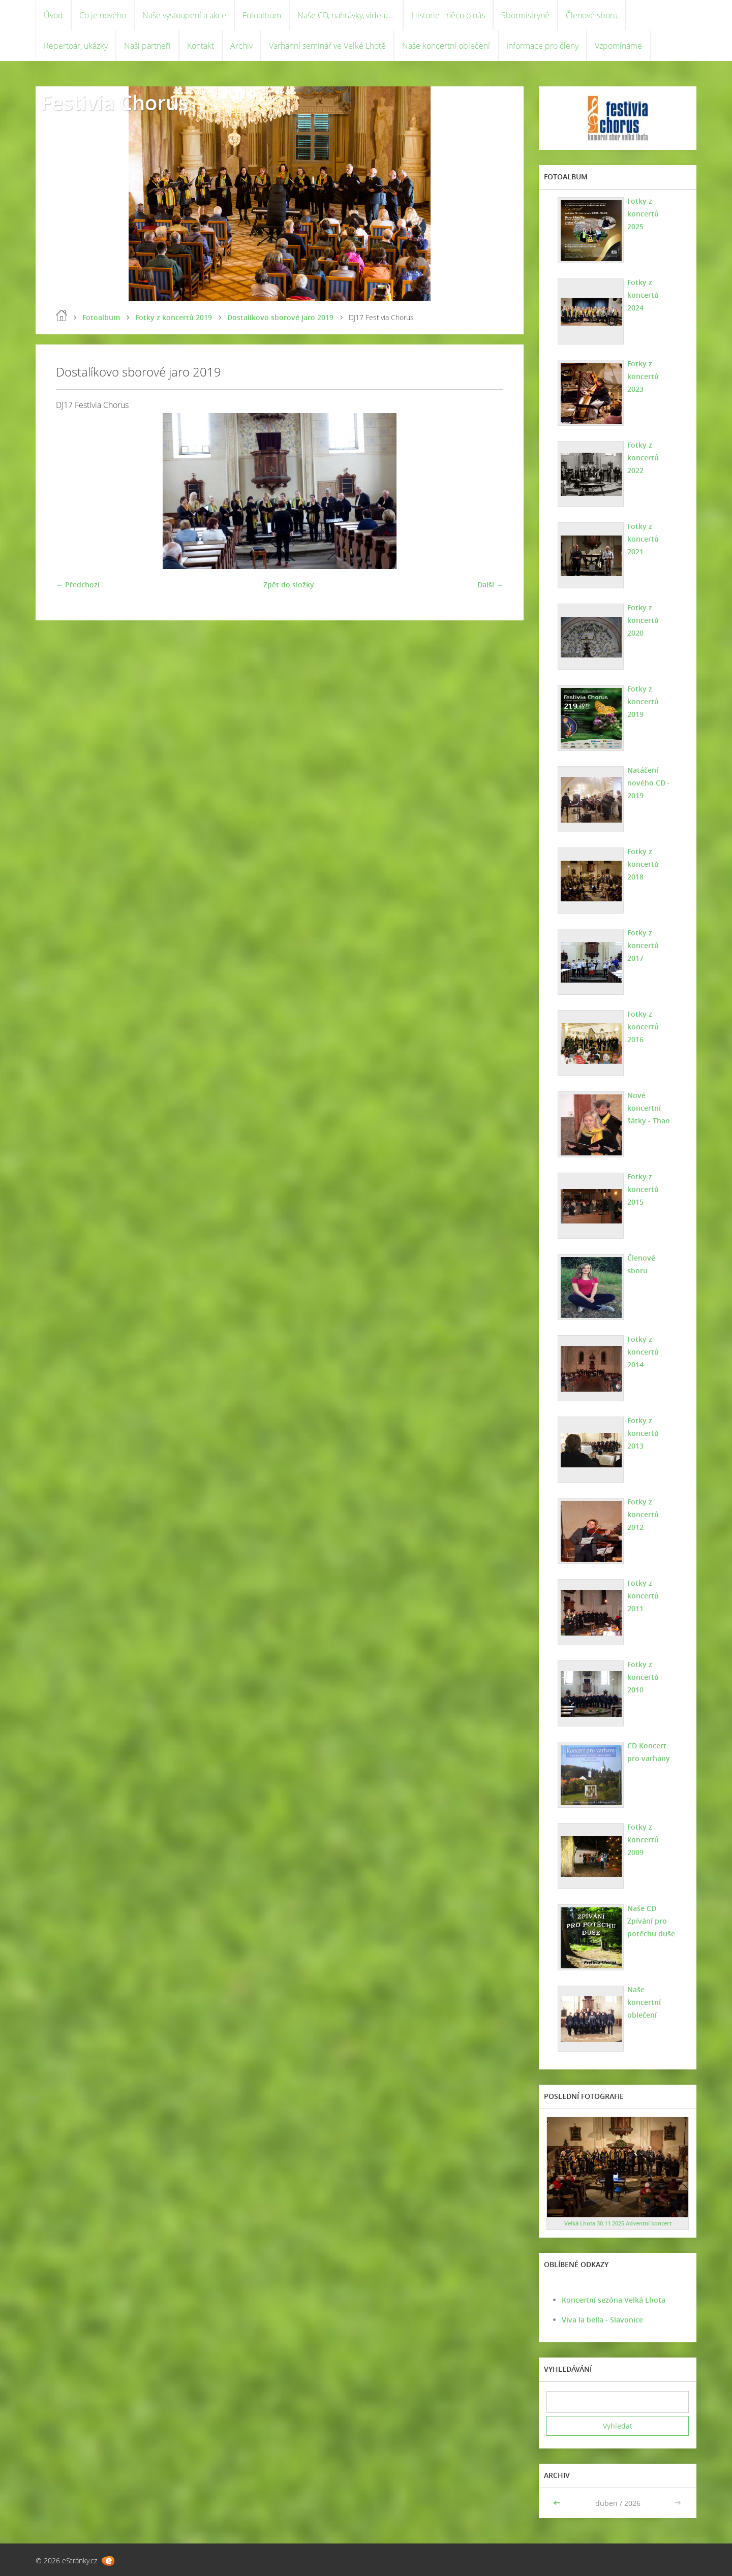  What do you see at coordinates (643, 1514) in the screenshot?
I see `Fotky z koncertů 2012` at bounding box center [643, 1514].